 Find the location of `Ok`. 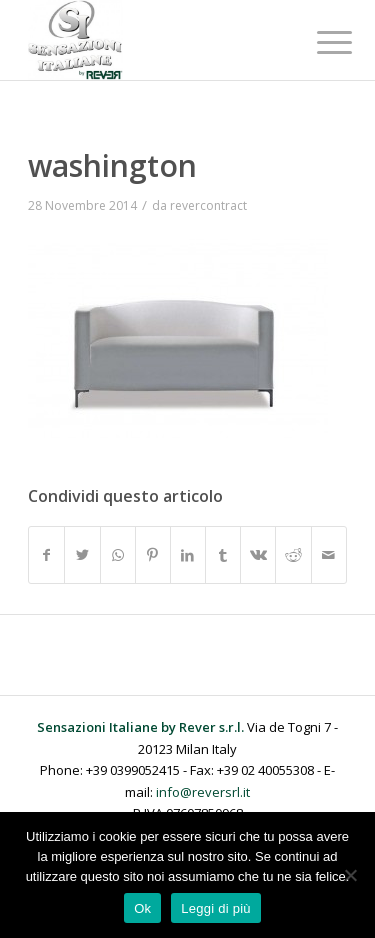

Ok is located at coordinates (142, 908).